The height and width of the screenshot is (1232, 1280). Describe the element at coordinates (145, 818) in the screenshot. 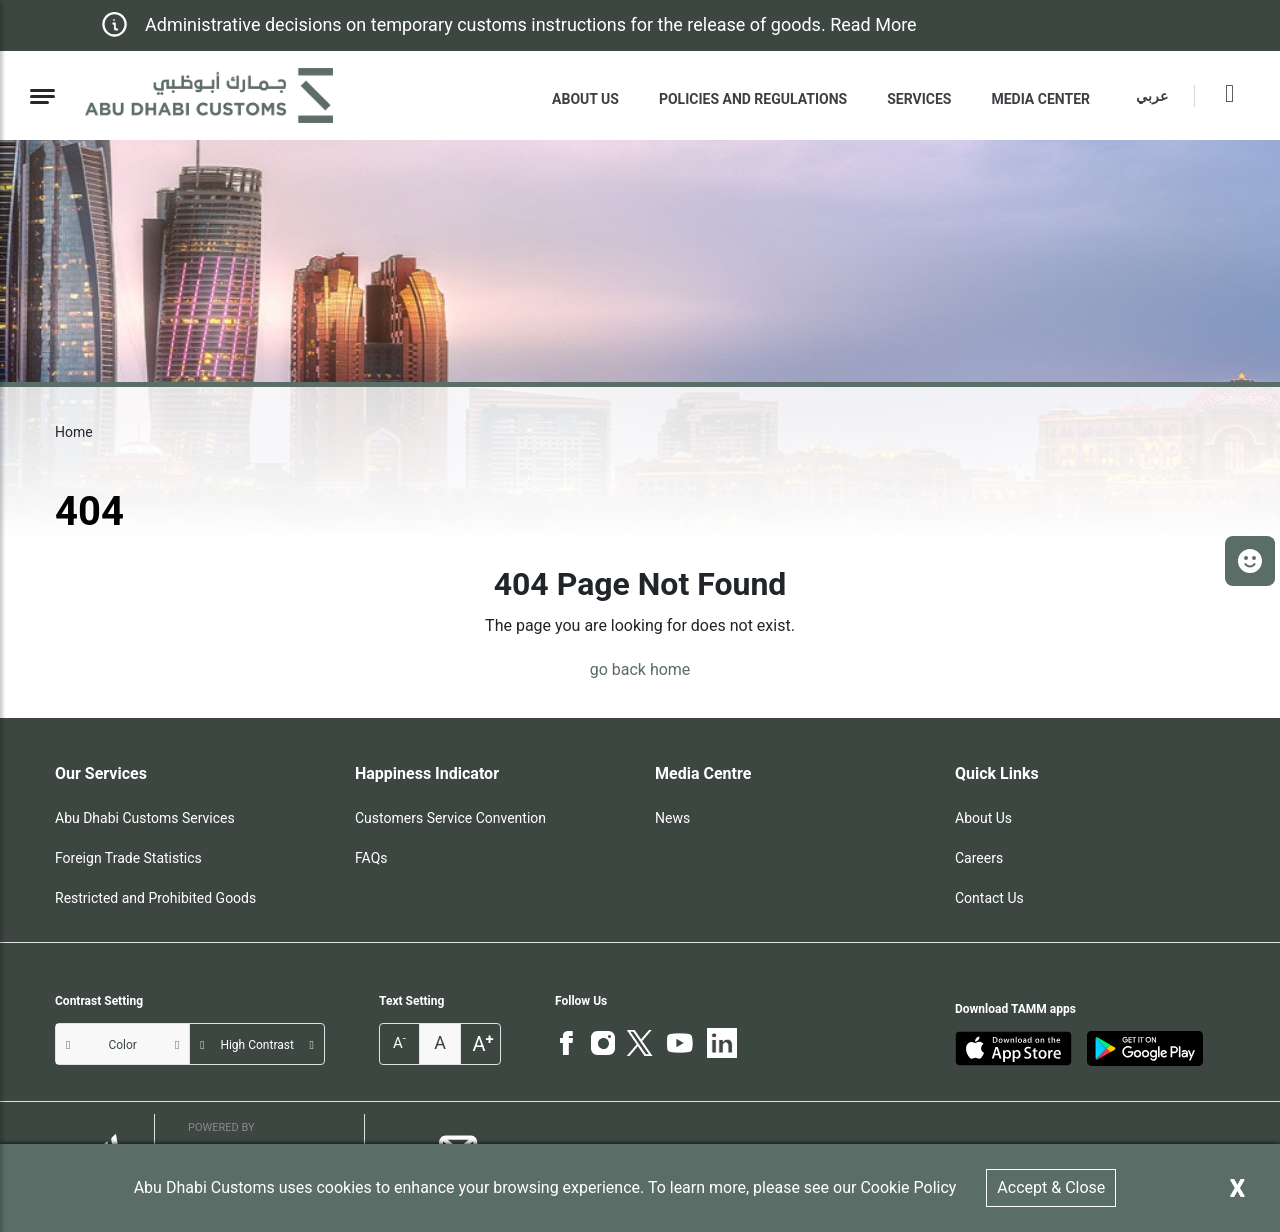

I see `Abu Dhabi Customs Services` at that location.